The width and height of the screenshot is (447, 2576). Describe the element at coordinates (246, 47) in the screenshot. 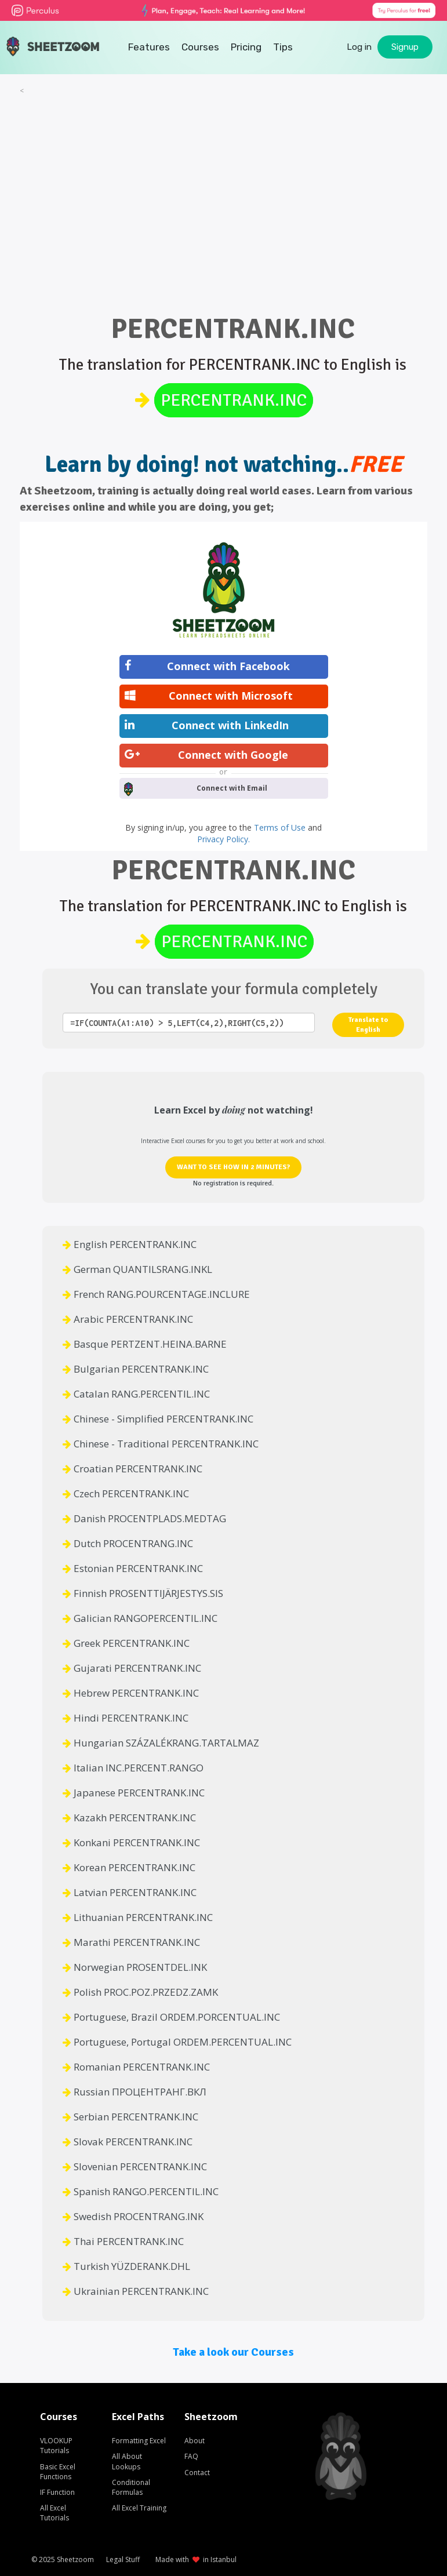

I see `Pricing` at that location.